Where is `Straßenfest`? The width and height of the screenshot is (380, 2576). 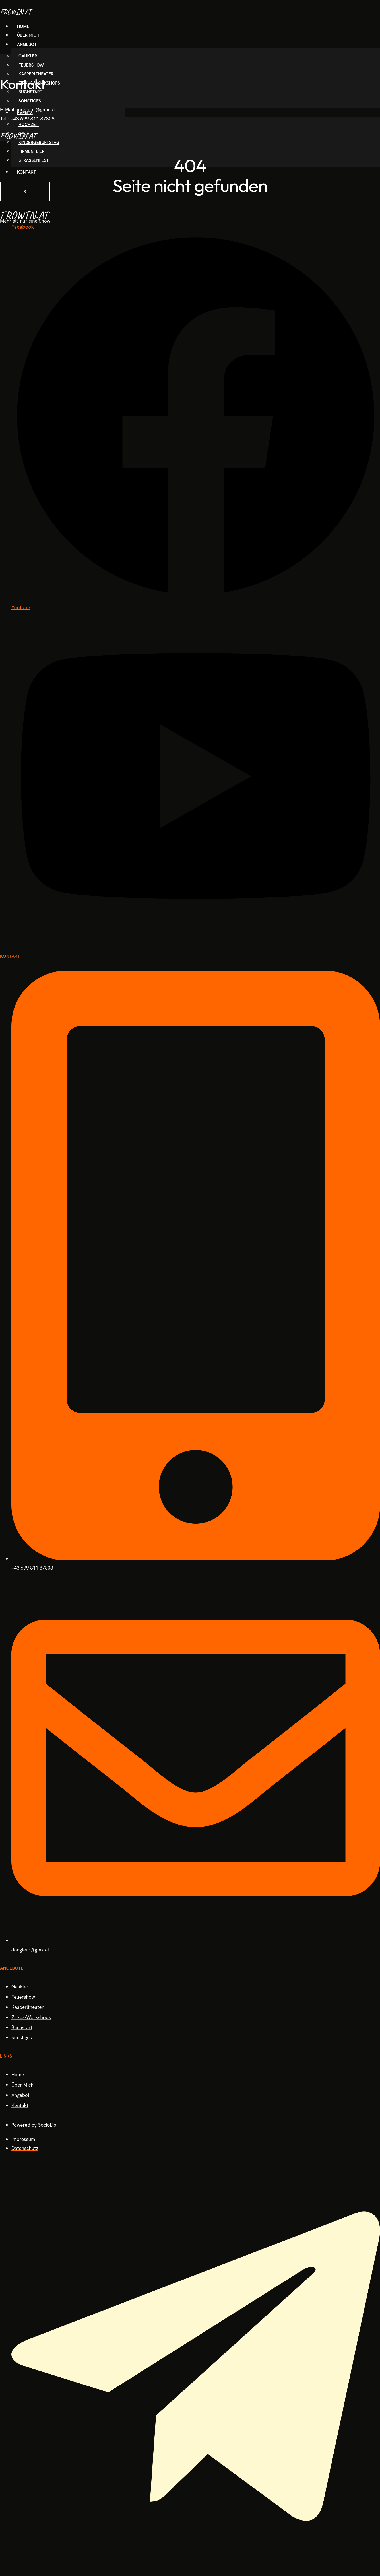 Straßenfest is located at coordinates (33, 160).